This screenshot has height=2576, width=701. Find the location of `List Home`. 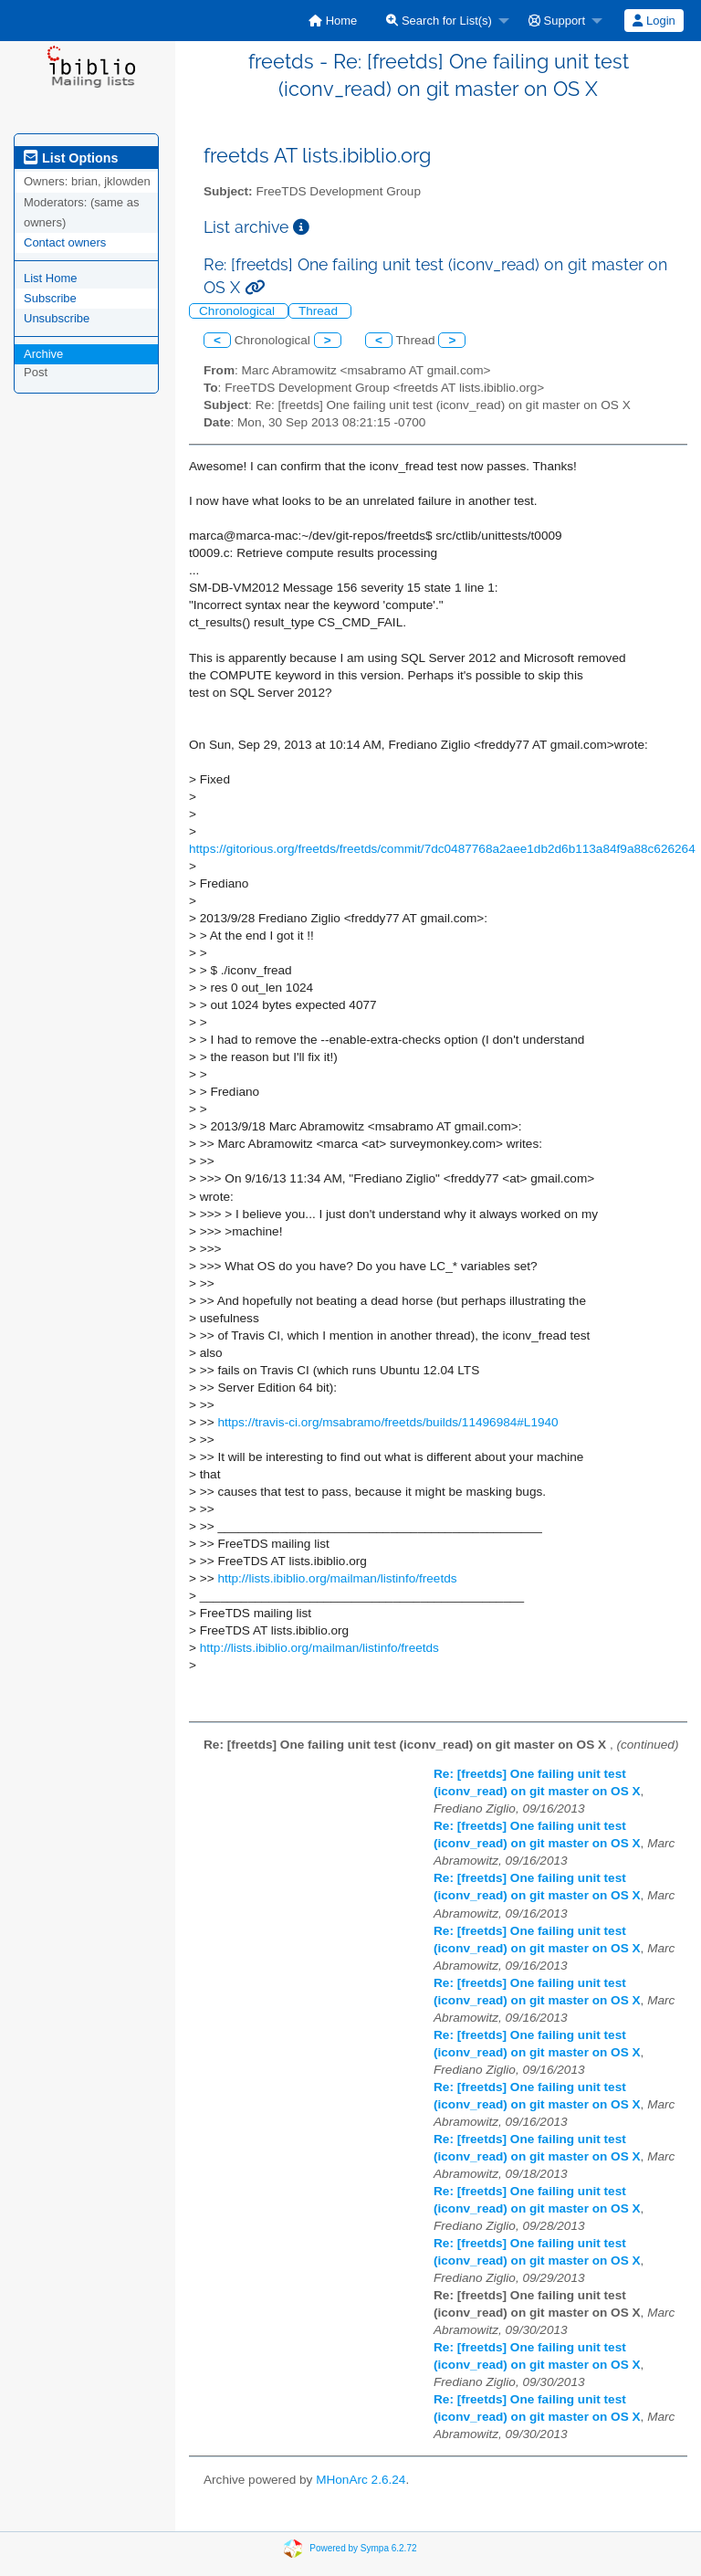

List Home is located at coordinates (51, 278).